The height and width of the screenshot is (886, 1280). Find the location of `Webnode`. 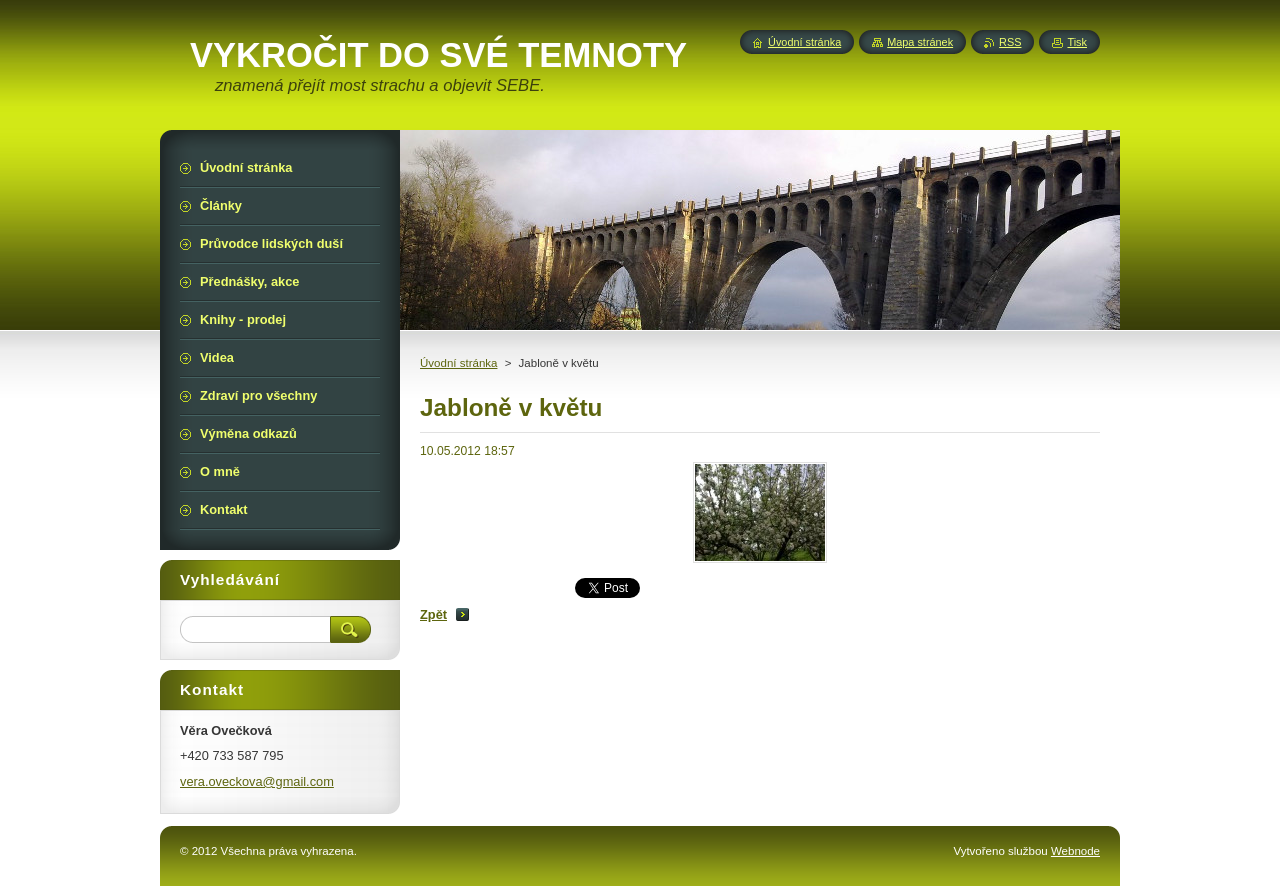

Webnode is located at coordinates (1075, 851).